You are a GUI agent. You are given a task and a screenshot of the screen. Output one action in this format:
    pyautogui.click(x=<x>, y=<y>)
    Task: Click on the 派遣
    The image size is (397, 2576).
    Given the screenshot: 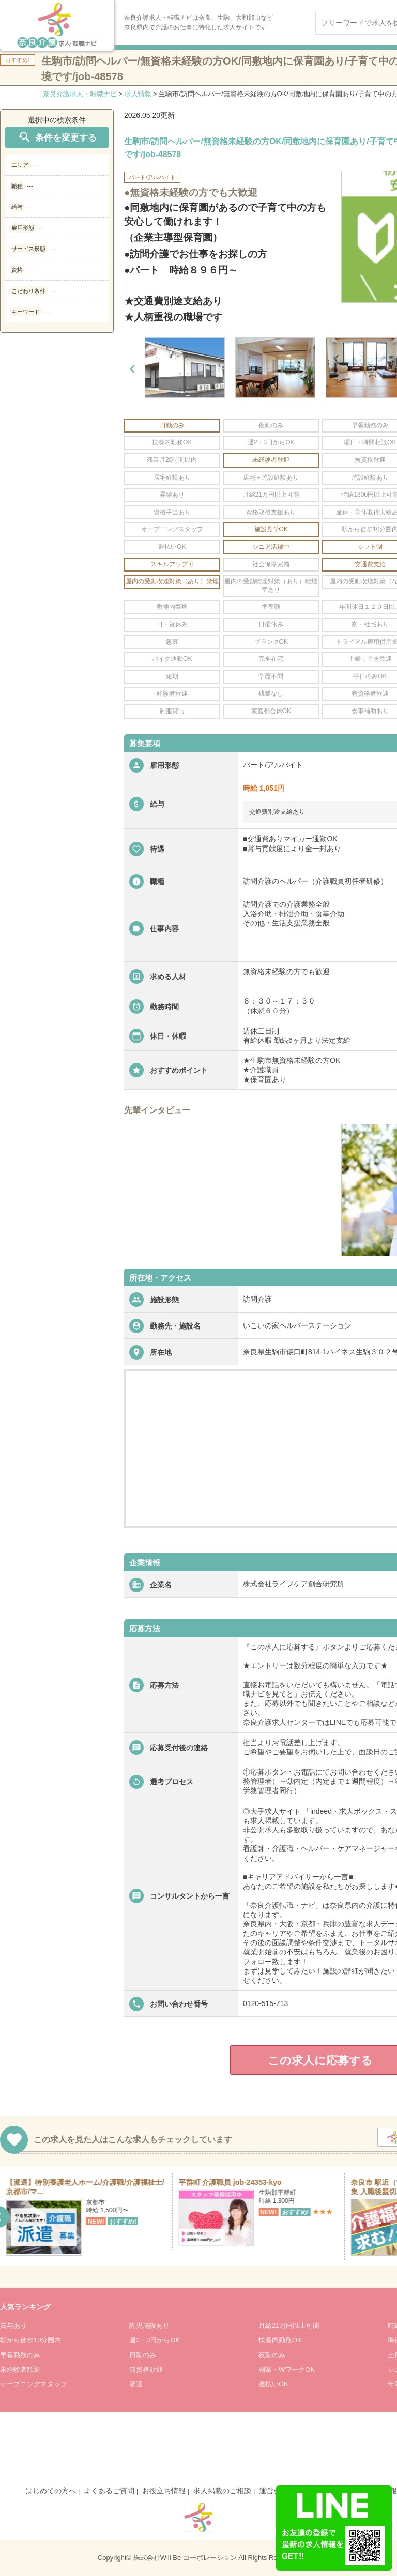 What is the action you would take?
    pyautogui.click(x=136, y=2384)
    